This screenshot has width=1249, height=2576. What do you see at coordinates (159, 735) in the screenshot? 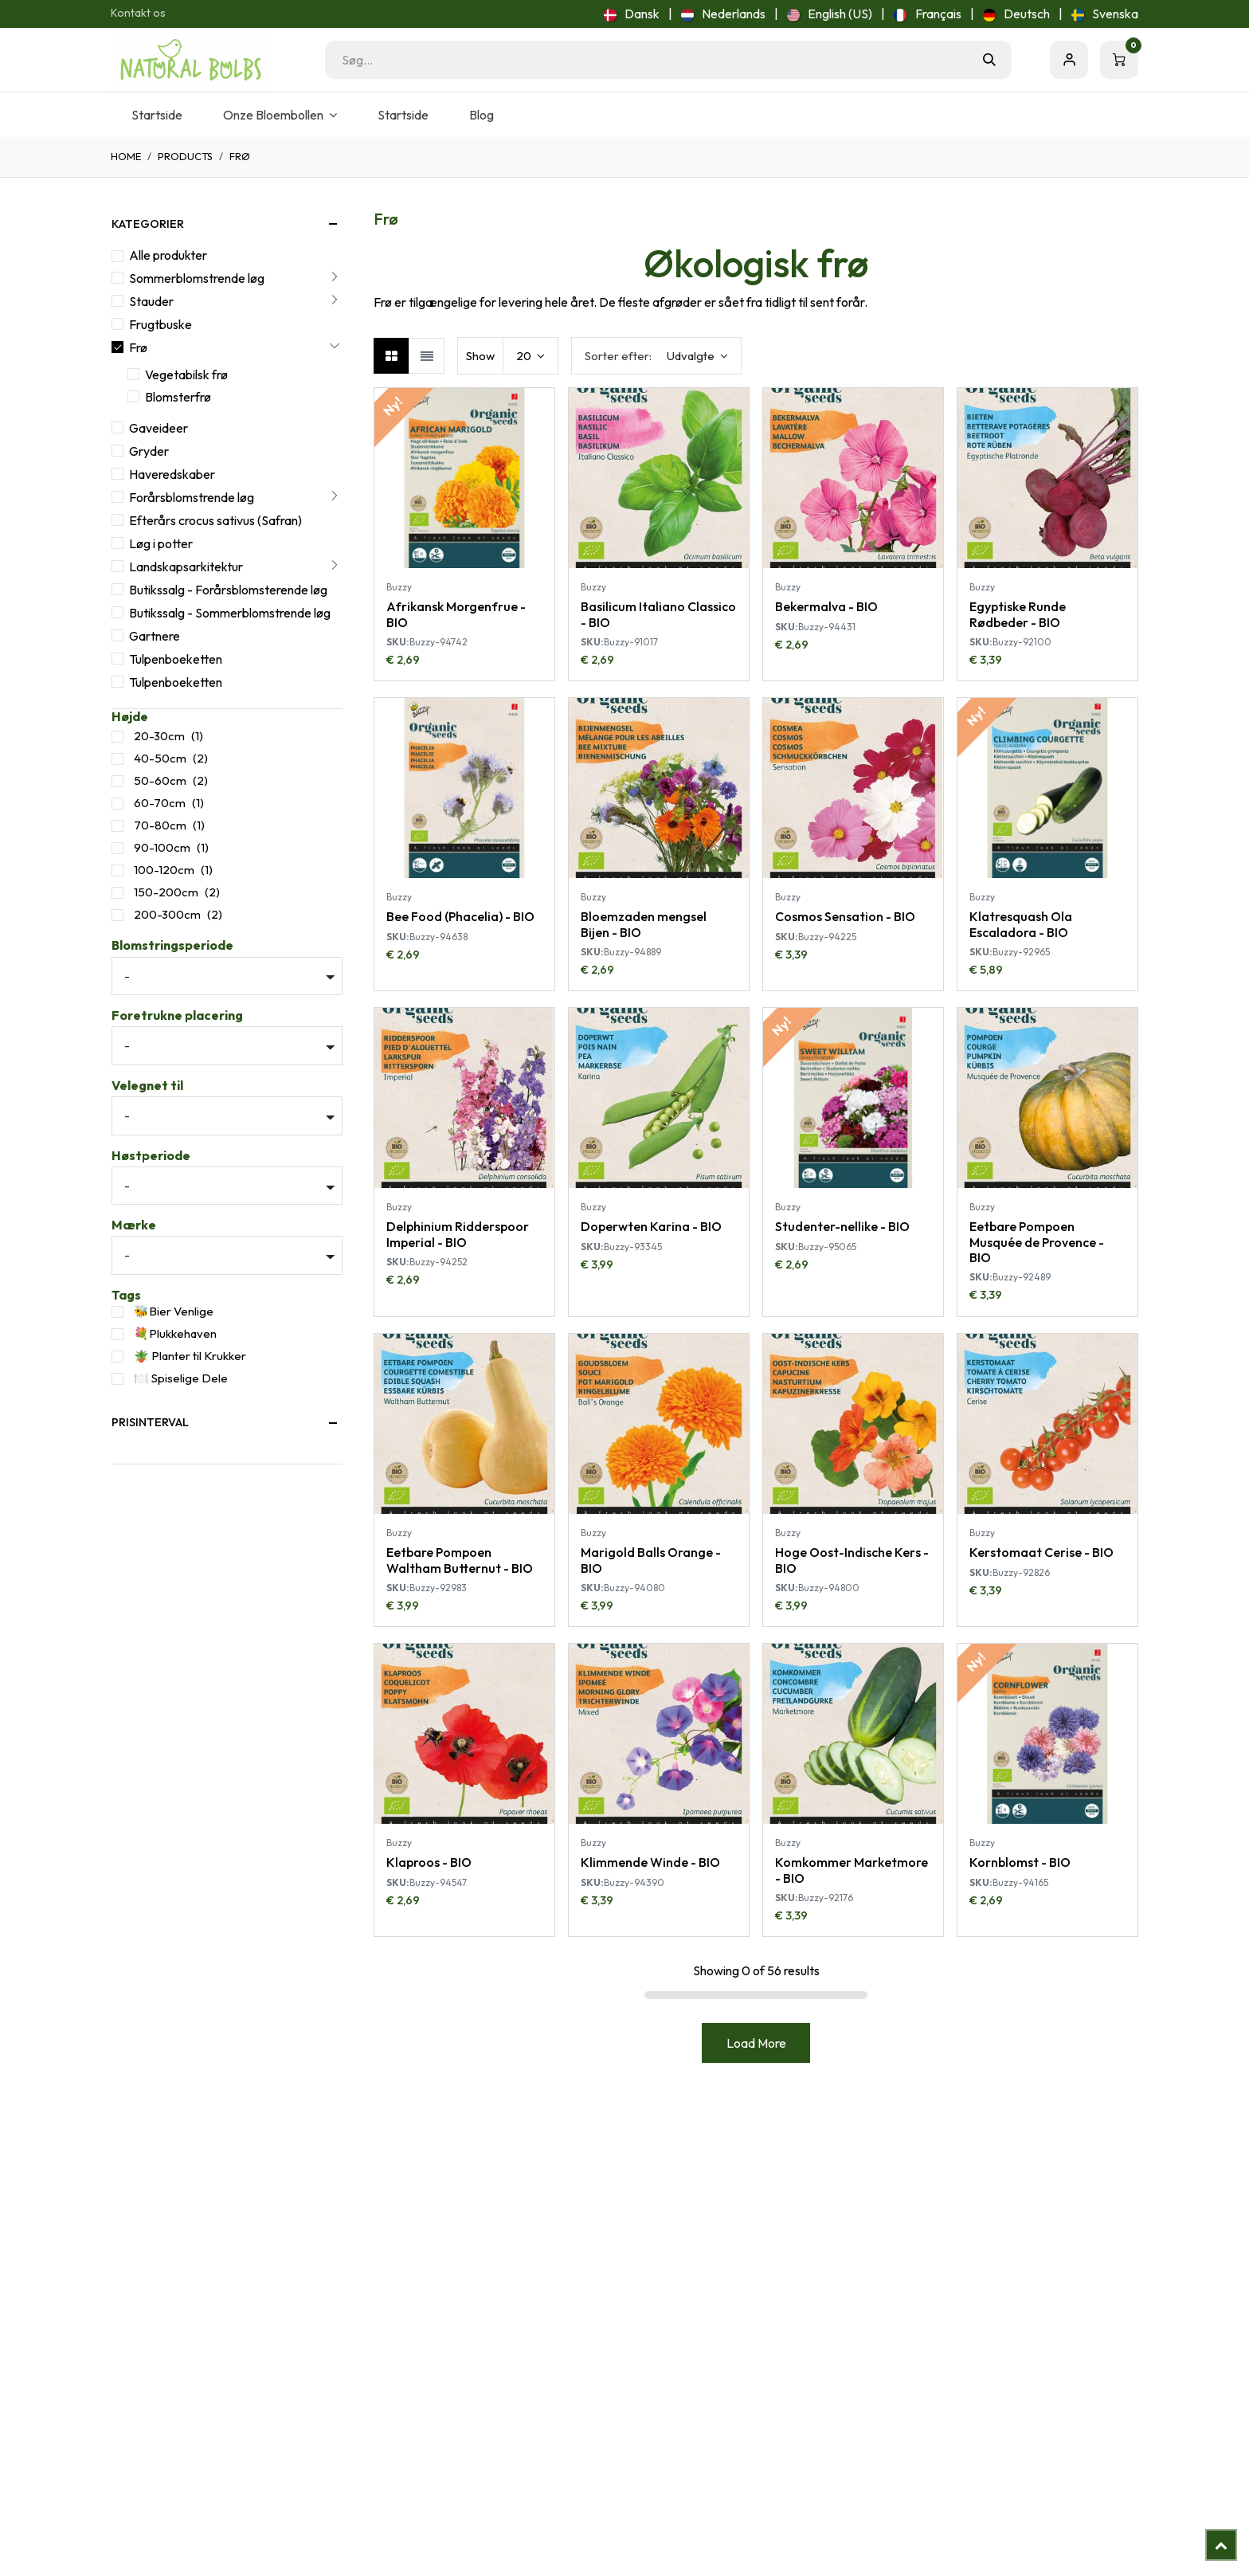
I see `20-30cm` at bounding box center [159, 735].